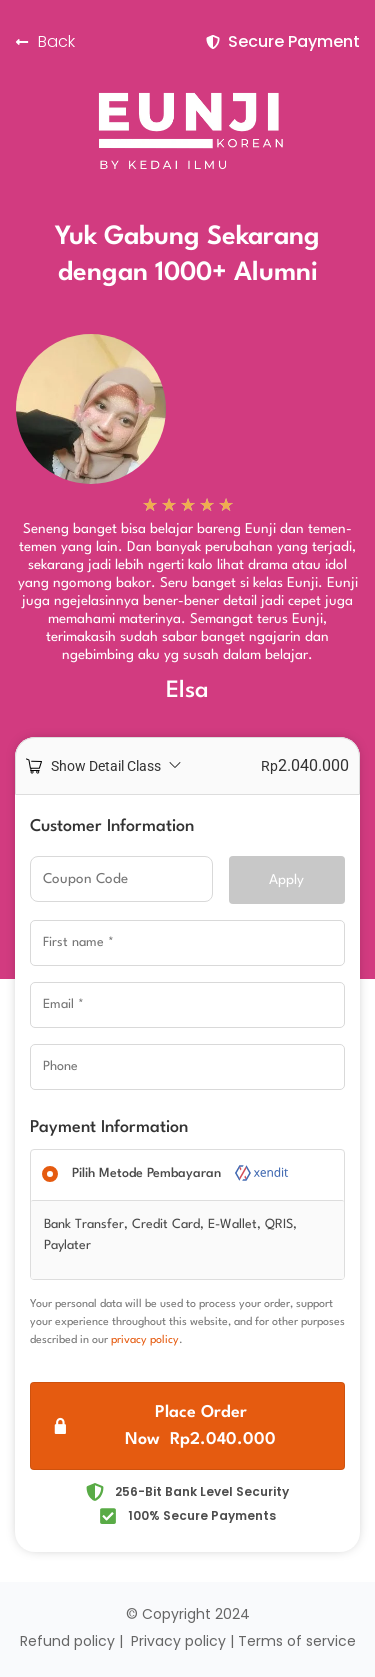 This screenshot has width=375, height=1677. Describe the element at coordinates (178, 1641) in the screenshot. I see `Privacy policy` at that location.